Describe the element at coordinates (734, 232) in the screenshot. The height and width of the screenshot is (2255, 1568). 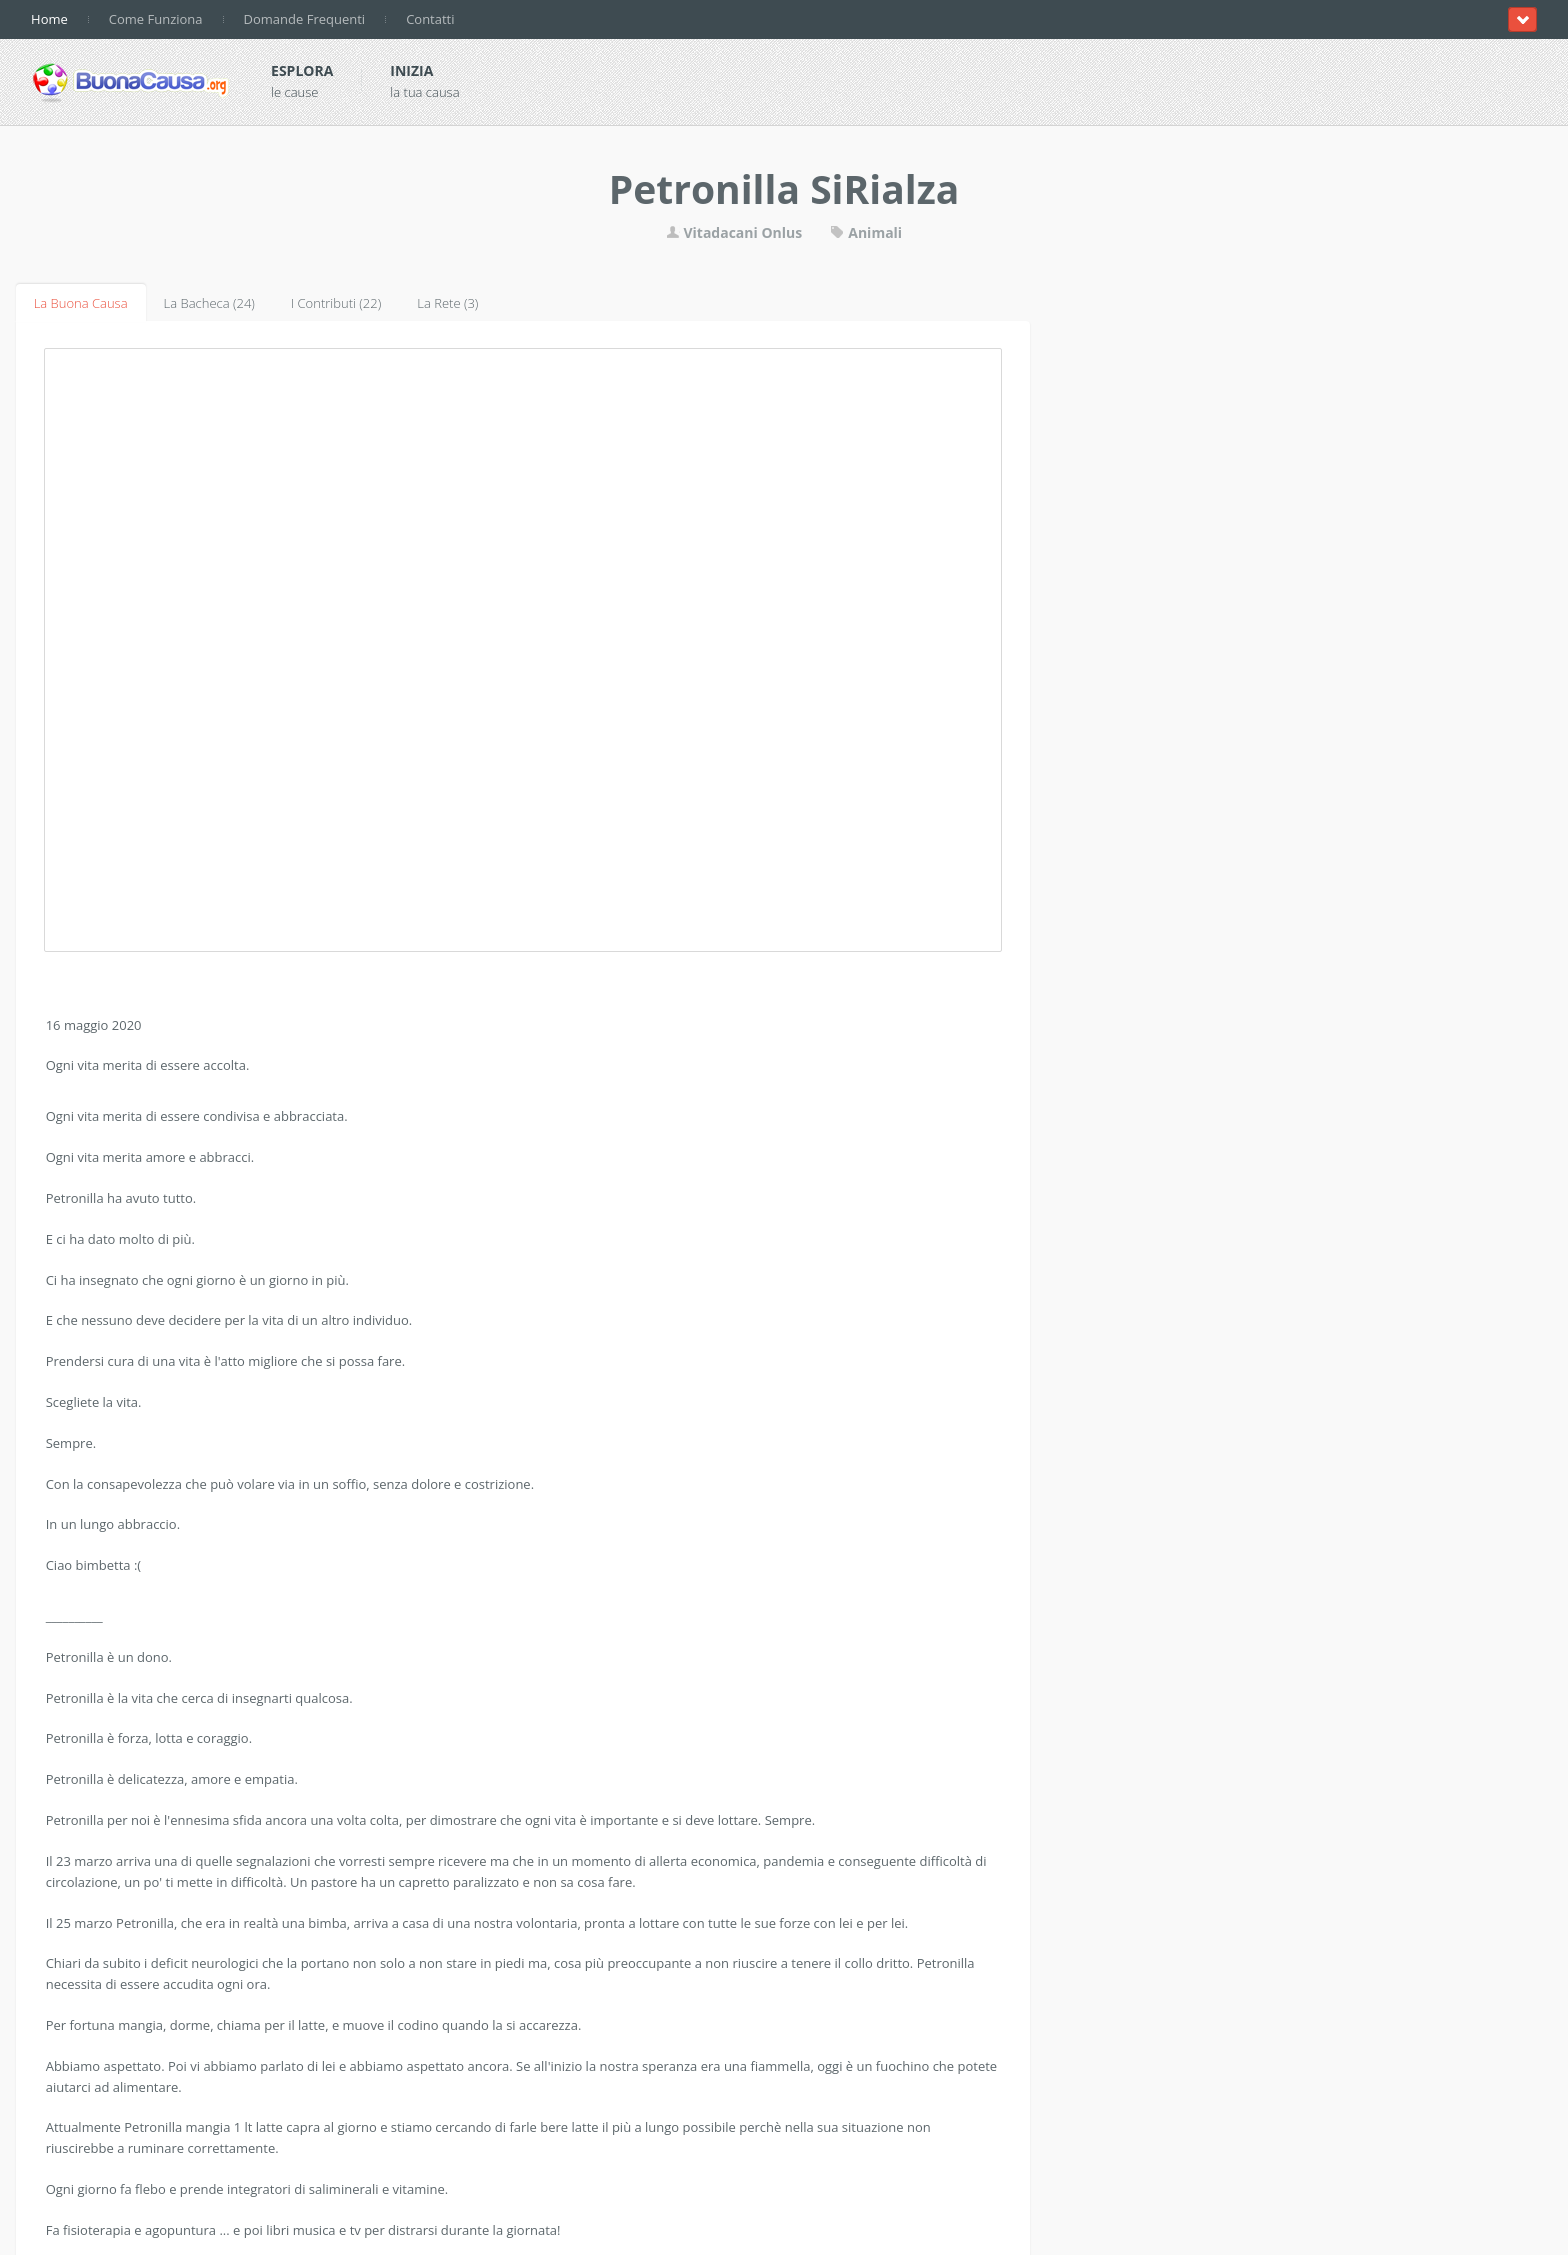
I see `Vitadacani Onlus` at that location.